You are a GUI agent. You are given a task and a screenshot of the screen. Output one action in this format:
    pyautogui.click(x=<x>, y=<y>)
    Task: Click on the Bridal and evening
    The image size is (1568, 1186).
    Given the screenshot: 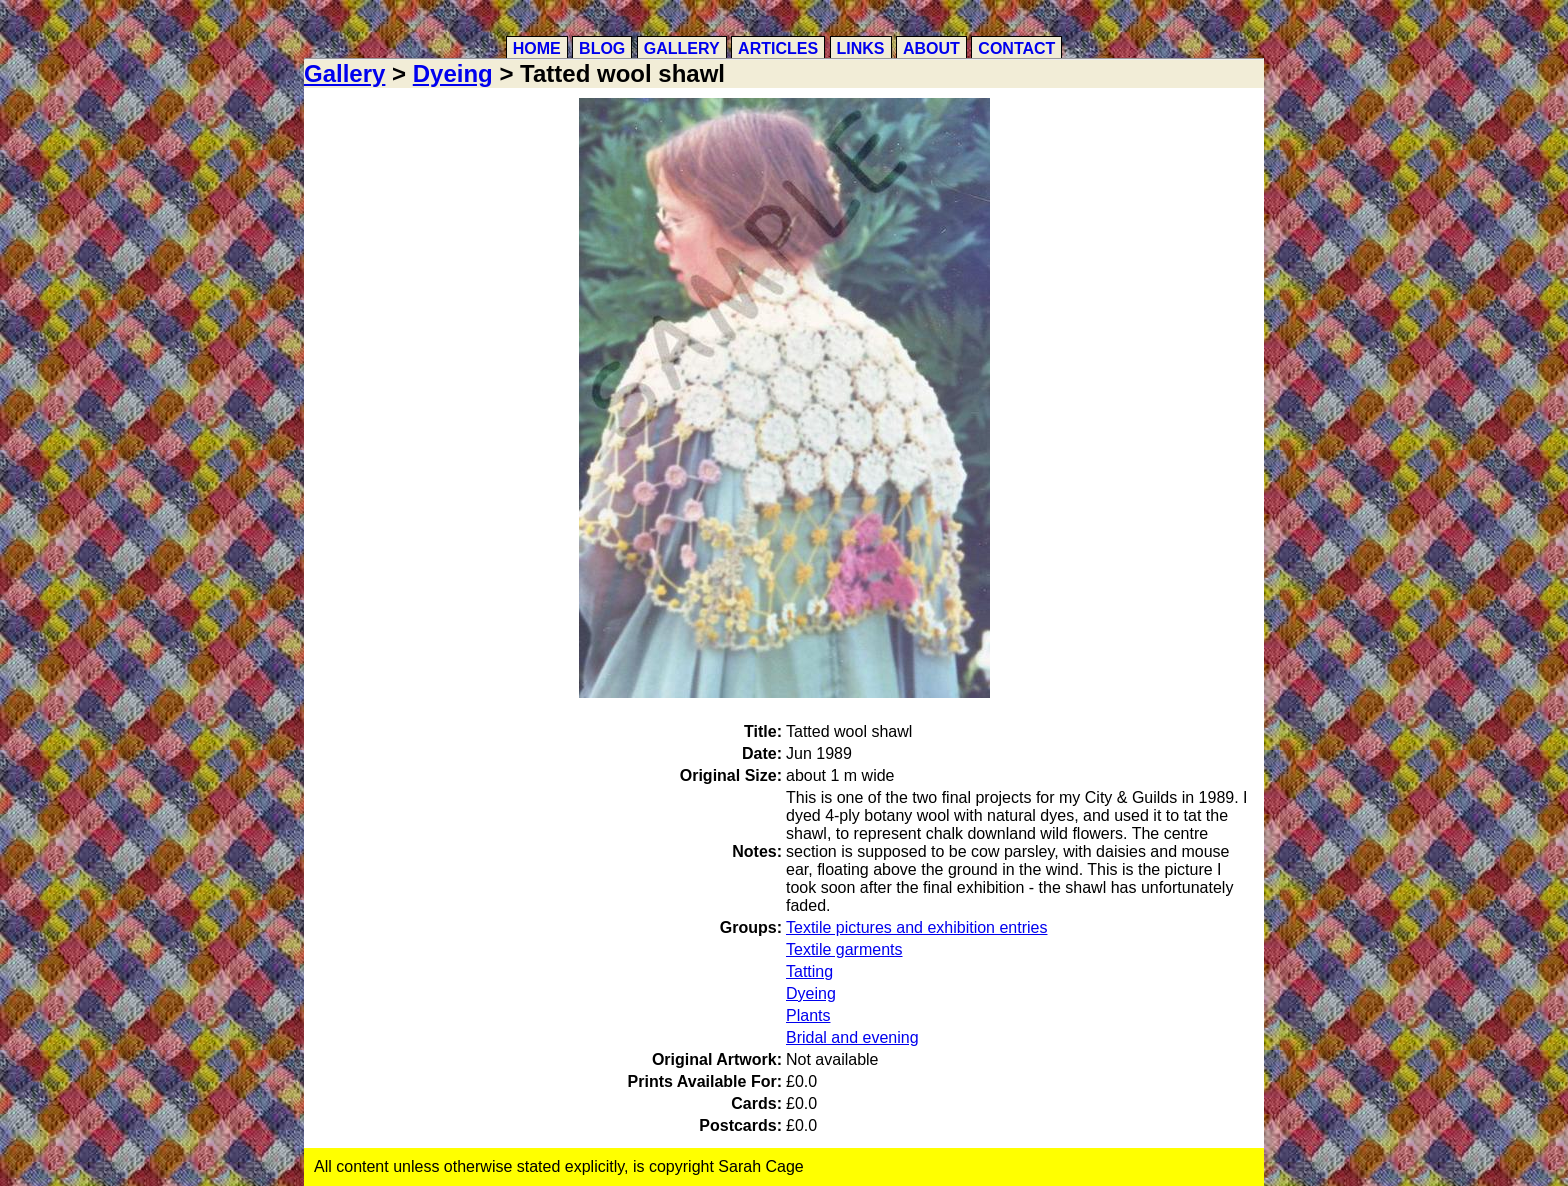 What is the action you would take?
    pyautogui.click(x=852, y=1037)
    